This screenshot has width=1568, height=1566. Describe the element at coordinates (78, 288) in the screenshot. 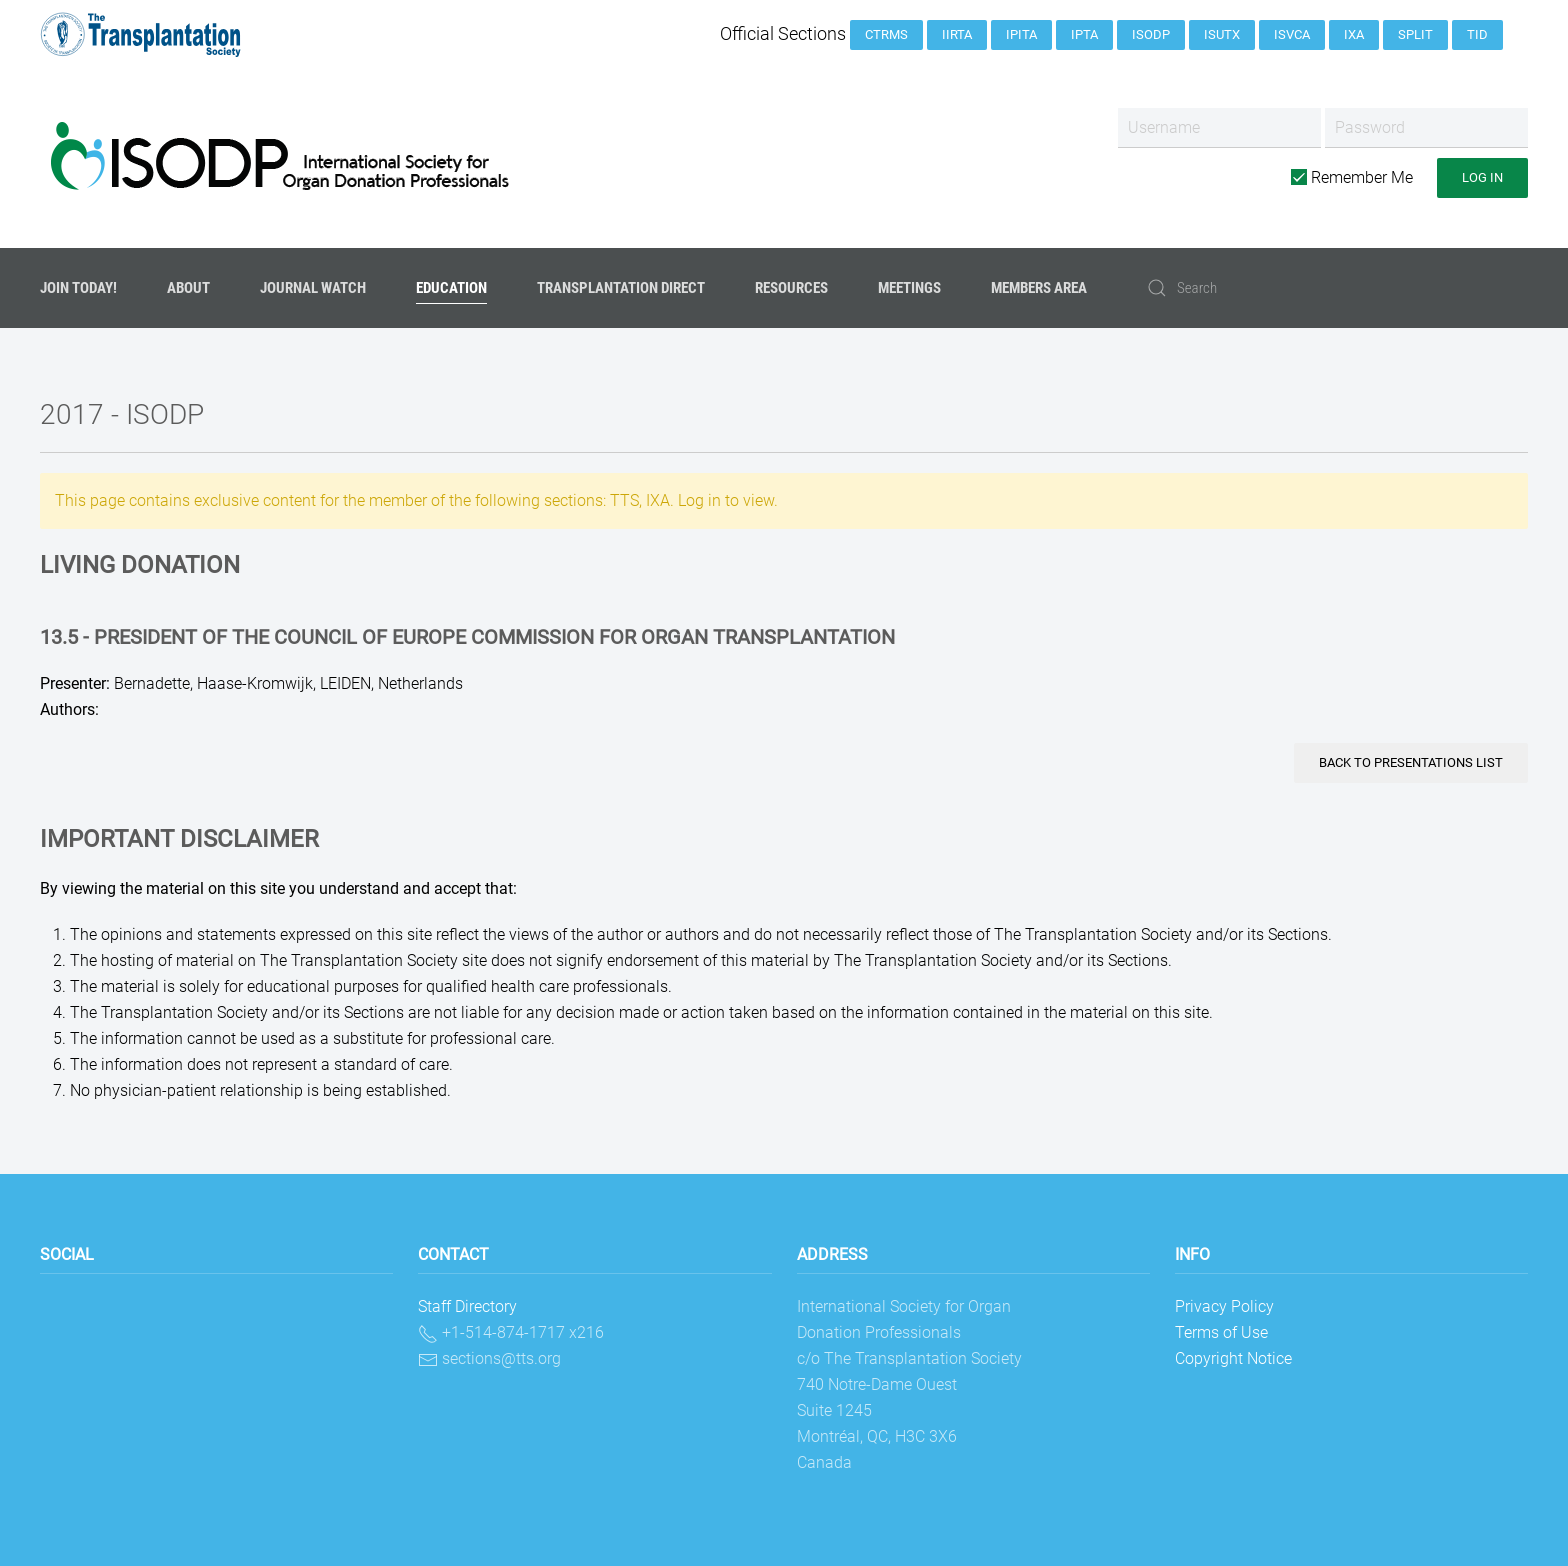

I see `JOIN TODAY!` at that location.